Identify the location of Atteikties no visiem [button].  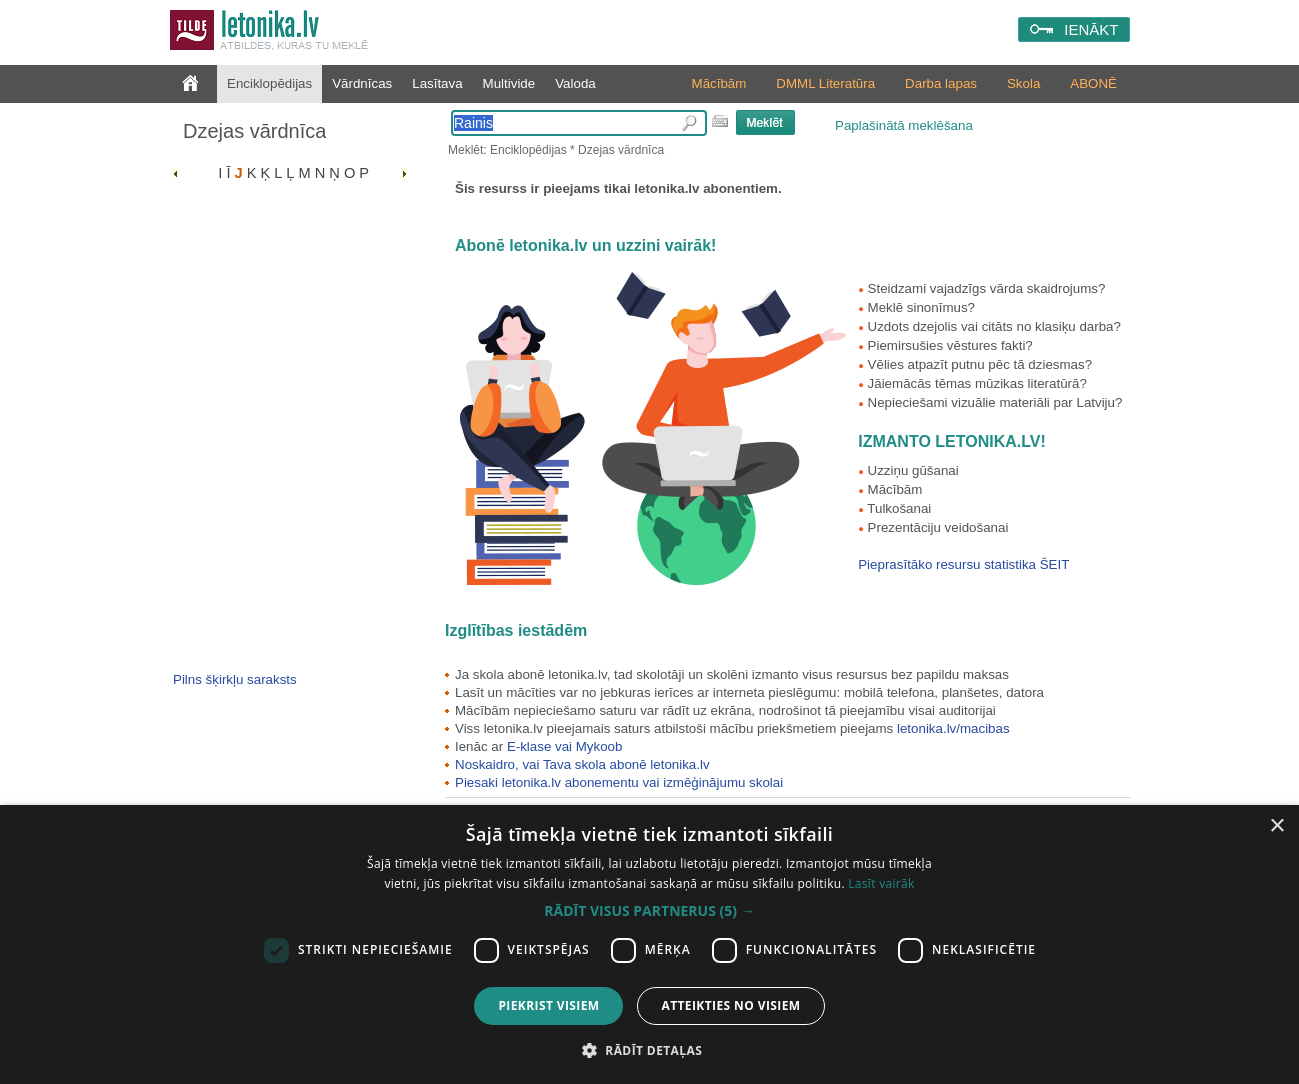
(730, 1005).